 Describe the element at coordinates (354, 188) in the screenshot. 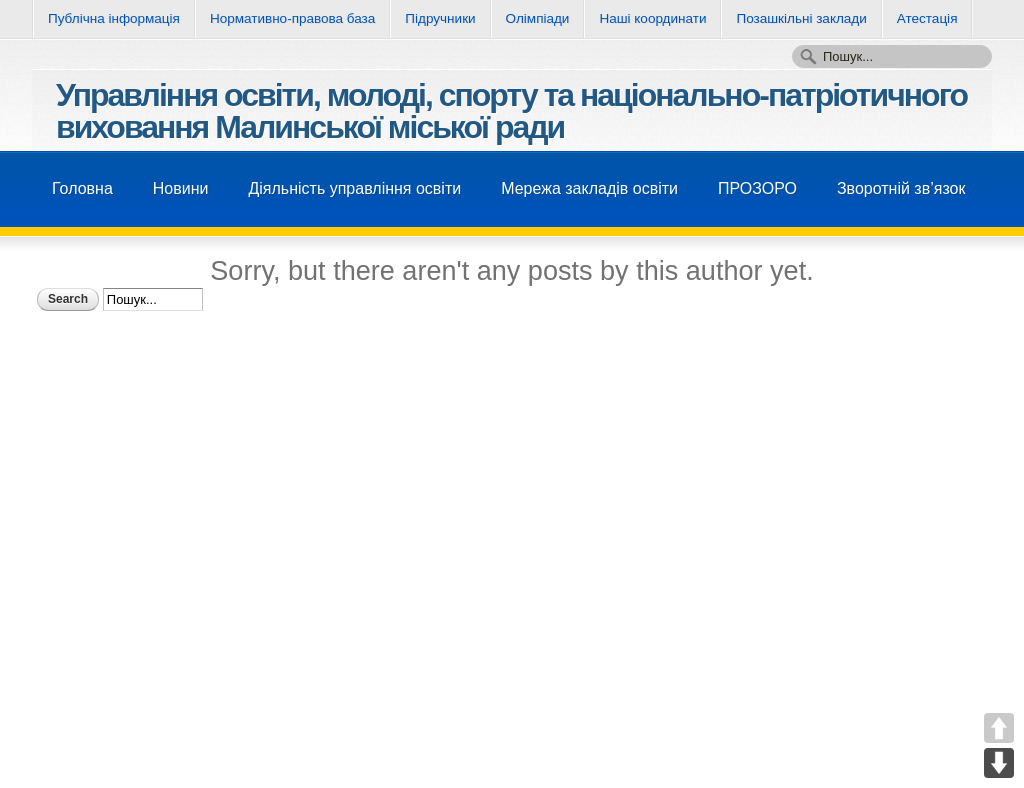

I see `Діяльність управління освіти` at that location.